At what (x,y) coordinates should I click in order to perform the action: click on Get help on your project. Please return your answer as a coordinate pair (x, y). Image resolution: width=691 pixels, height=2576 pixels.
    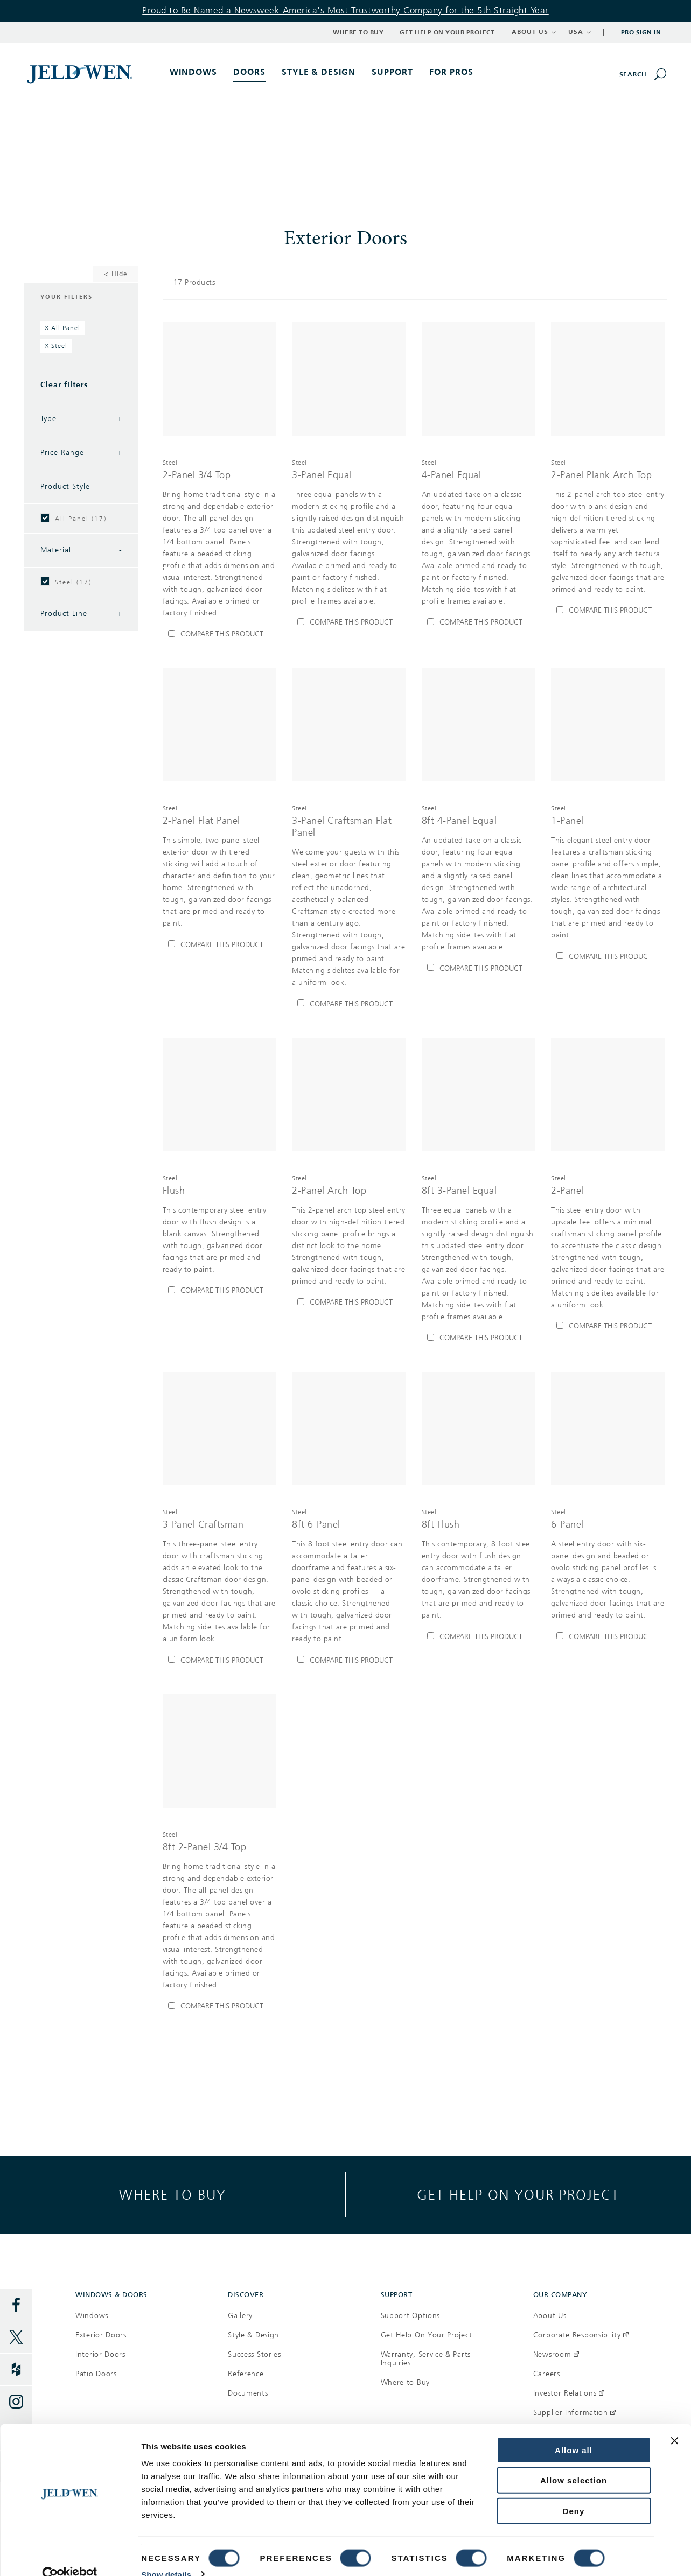
    Looking at the image, I should click on (518, 2194).